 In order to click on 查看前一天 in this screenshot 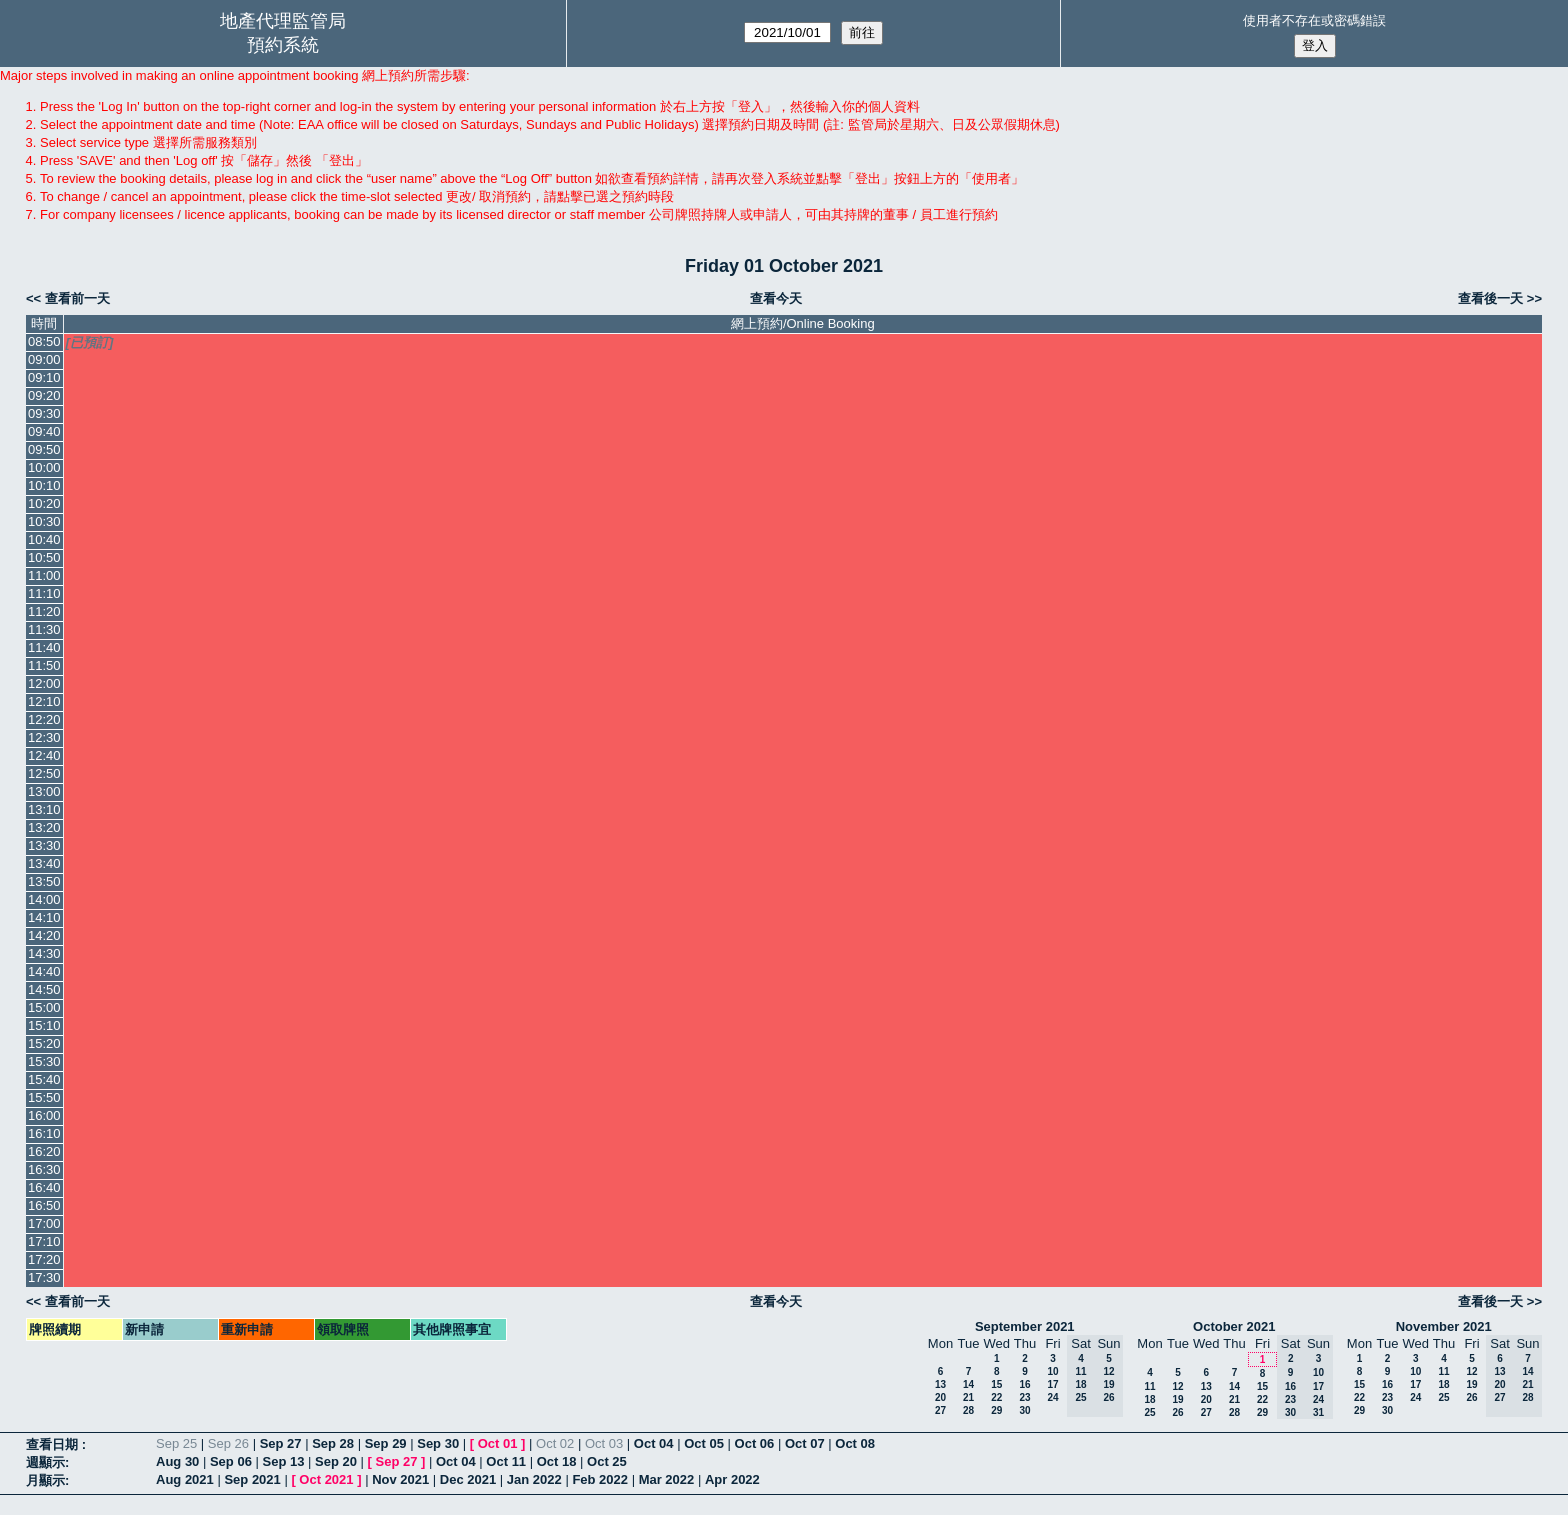, I will do `click(77, 298)`.